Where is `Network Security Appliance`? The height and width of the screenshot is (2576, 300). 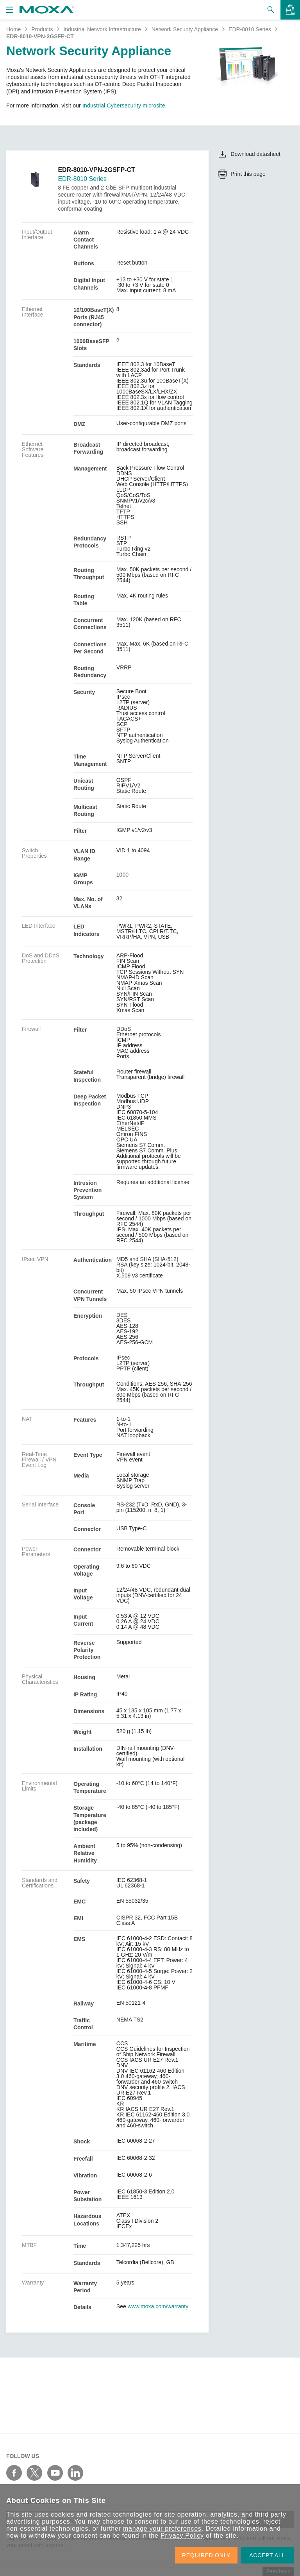 Network Security Appliance is located at coordinates (185, 29).